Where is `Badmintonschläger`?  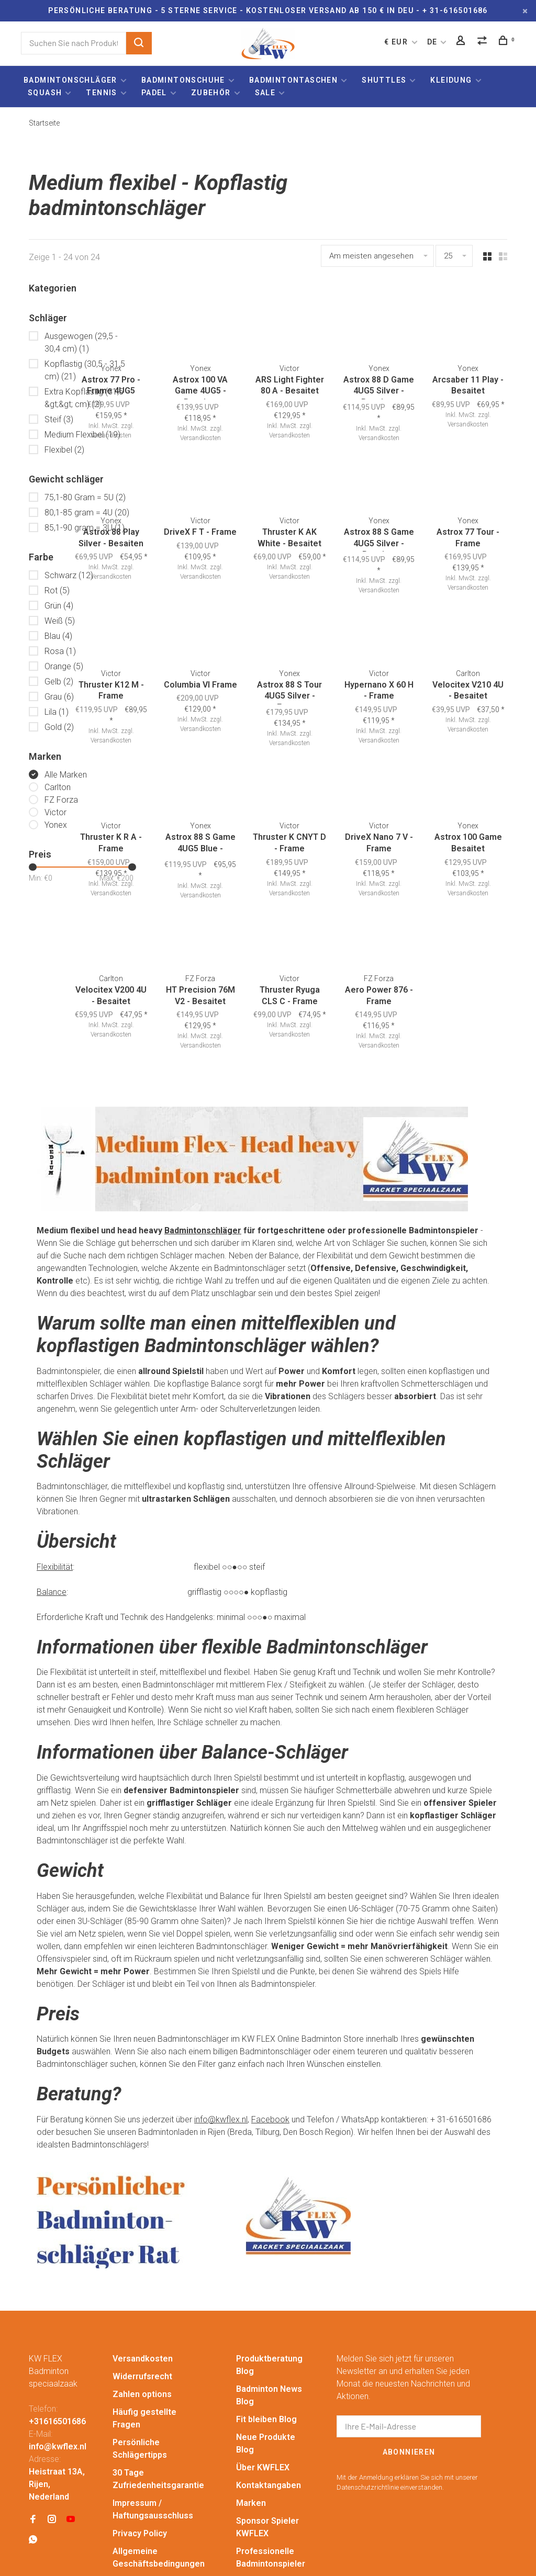
Badmintonschläger is located at coordinates (70, 80).